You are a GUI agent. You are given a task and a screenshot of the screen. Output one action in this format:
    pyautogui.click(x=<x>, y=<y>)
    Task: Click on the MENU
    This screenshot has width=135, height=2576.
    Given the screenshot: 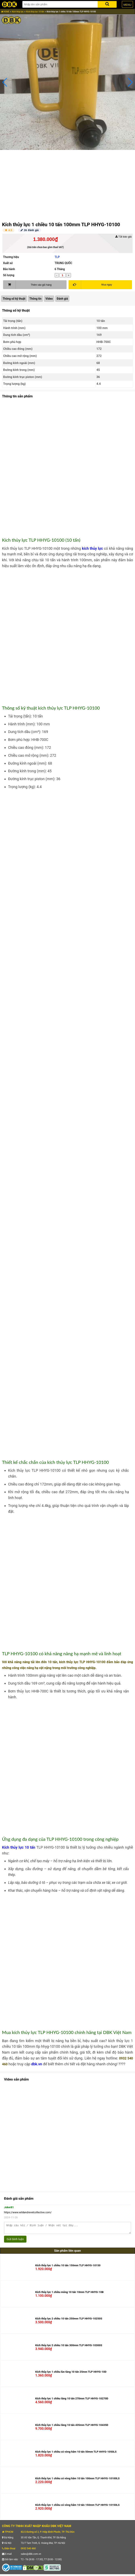 What is the action you would take?
    pyautogui.click(x=127, y=4)
    